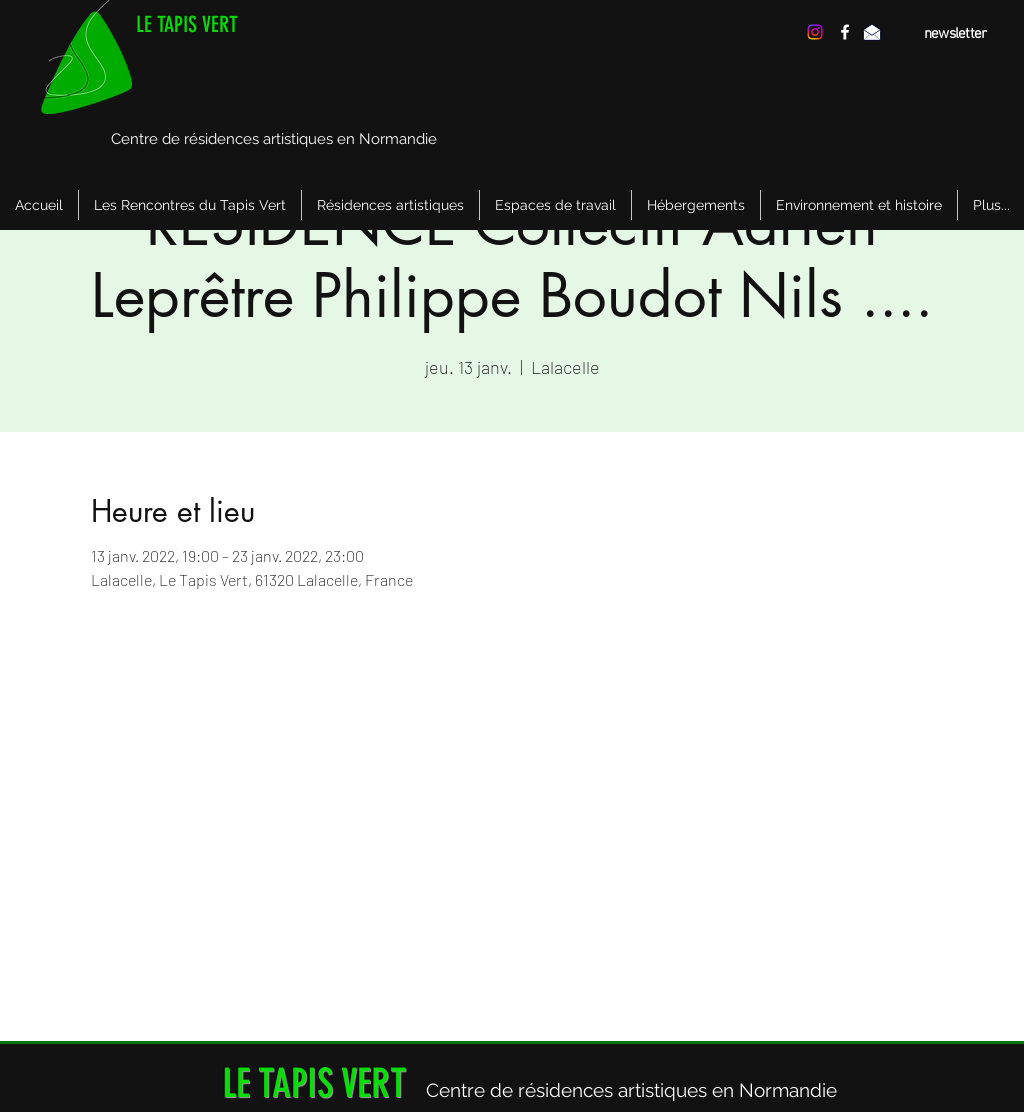  I want to click on [facebook], so click(845, 32).